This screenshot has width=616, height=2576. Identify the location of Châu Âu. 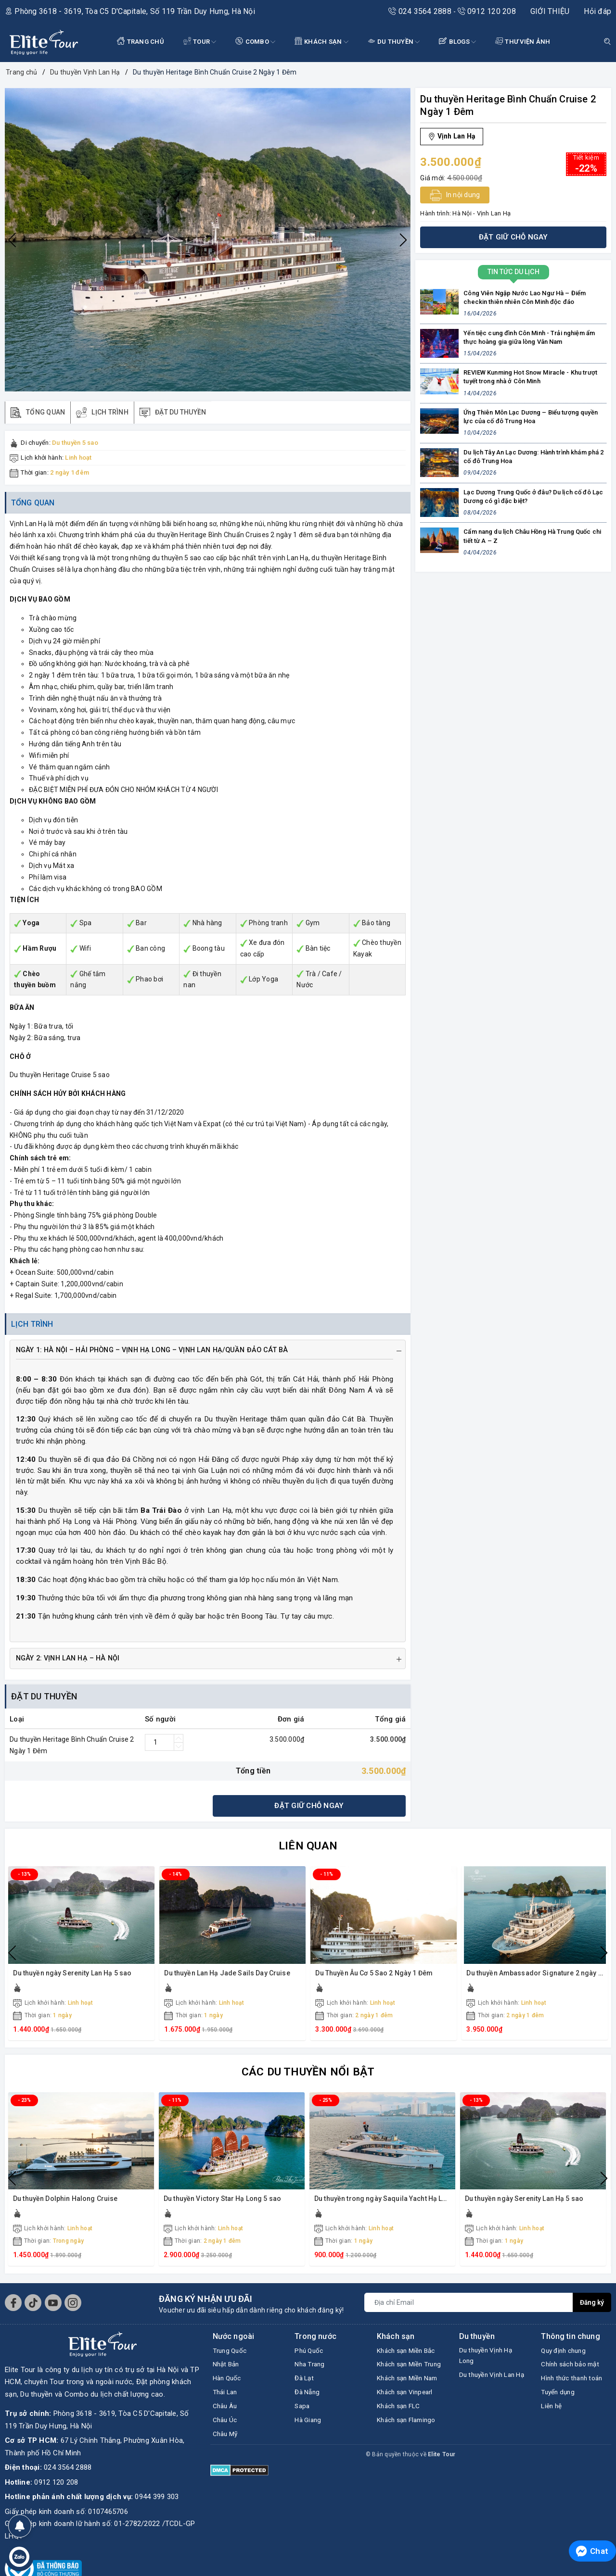
(227, 2414).